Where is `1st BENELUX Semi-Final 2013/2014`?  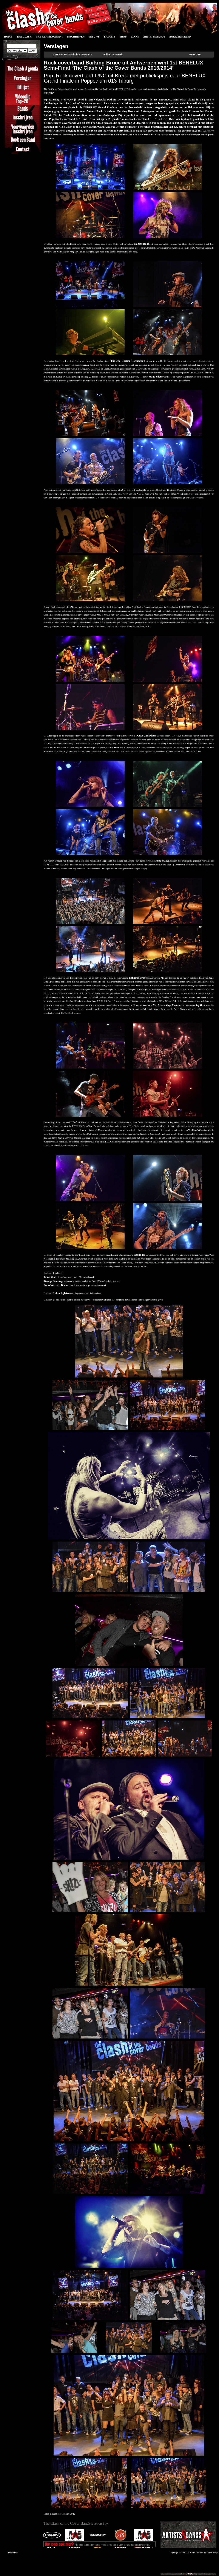 1st BENELUX Semi-Final 2013/2014 is located at coordinates (71, 54).